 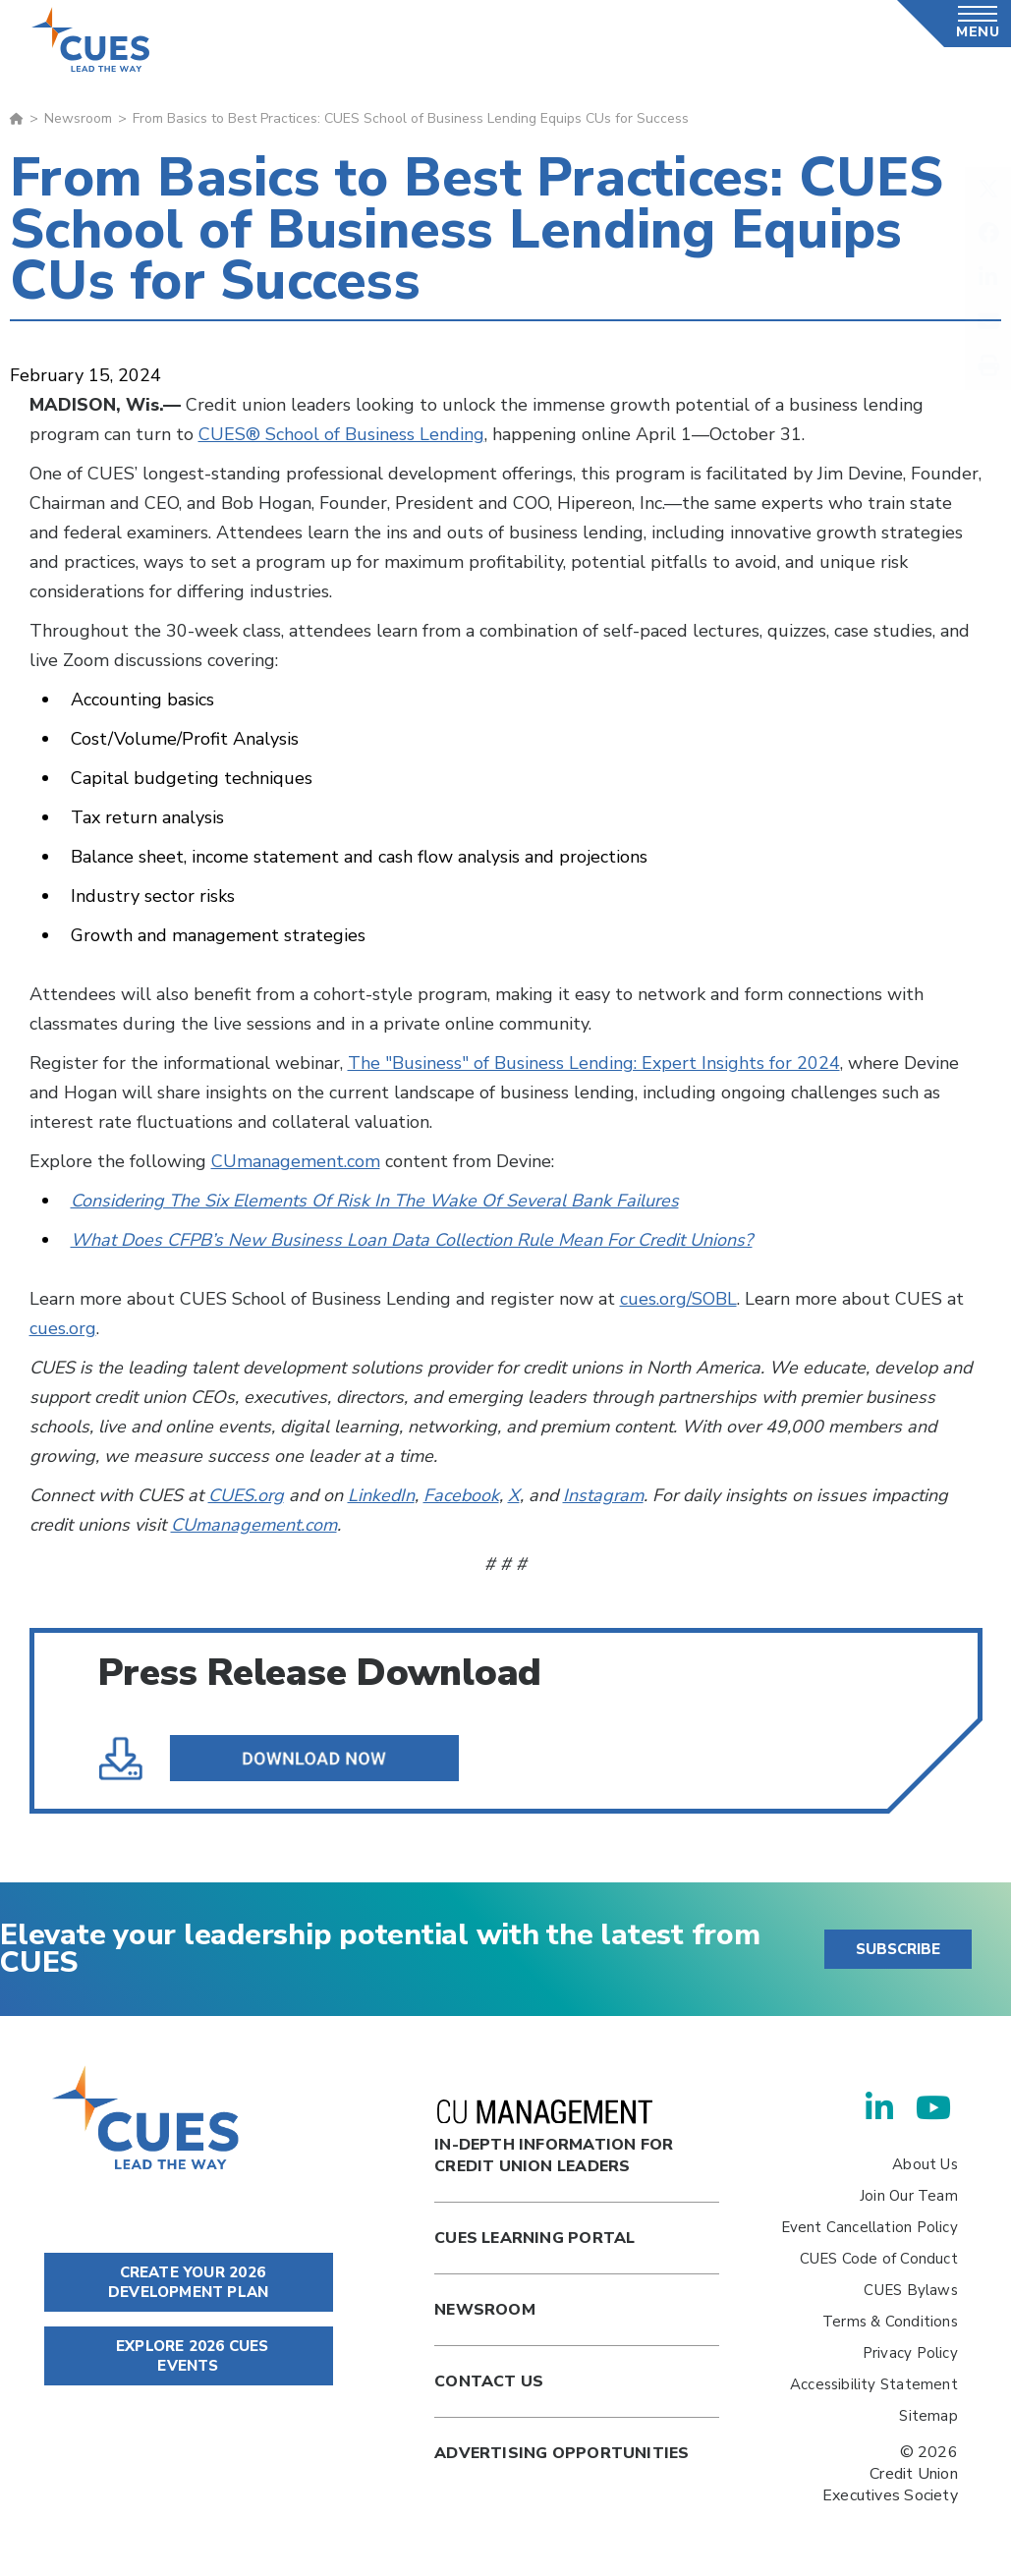 I want to click on Newsroom, so click(x=78, y=118).